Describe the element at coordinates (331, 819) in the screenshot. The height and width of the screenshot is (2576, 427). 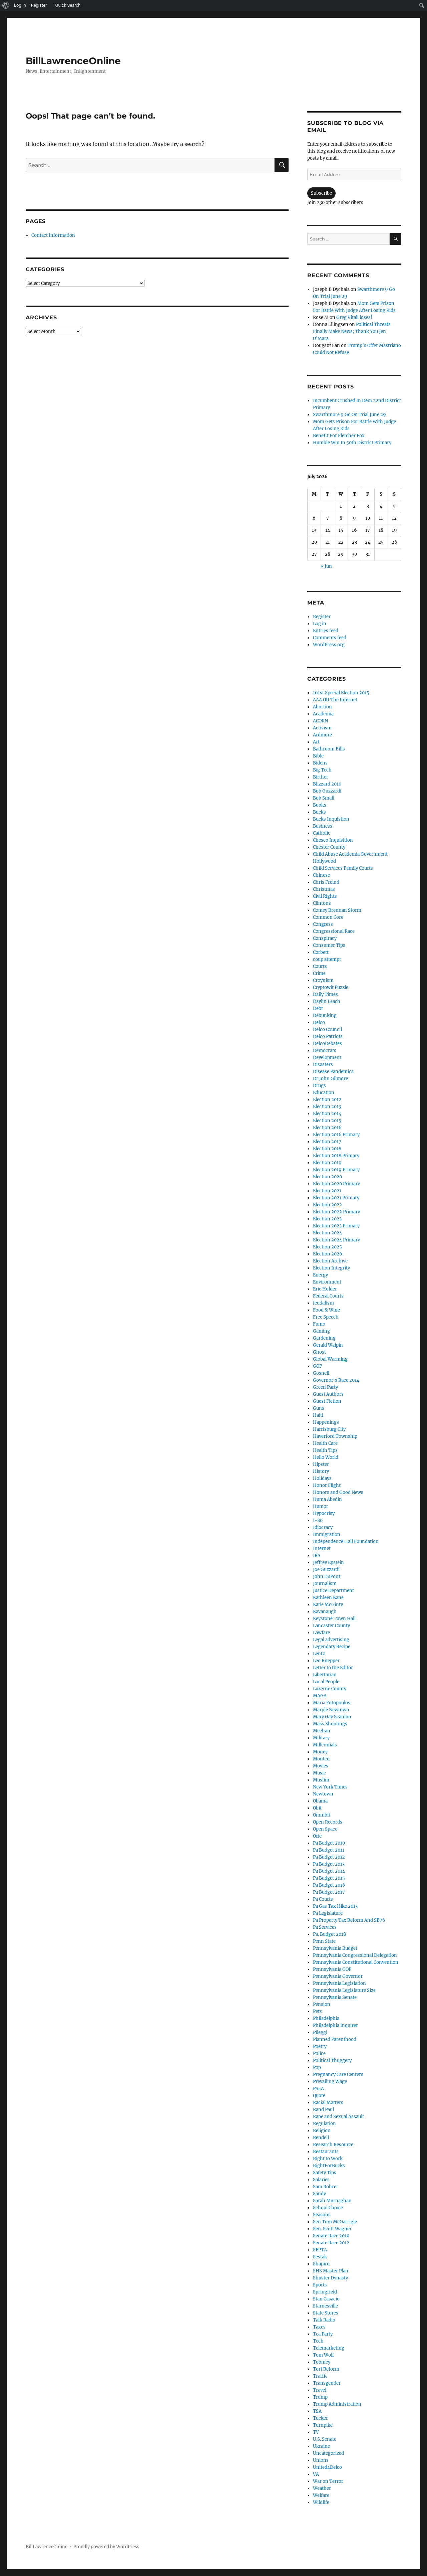
I see `Bucks Inquistion` at that location.